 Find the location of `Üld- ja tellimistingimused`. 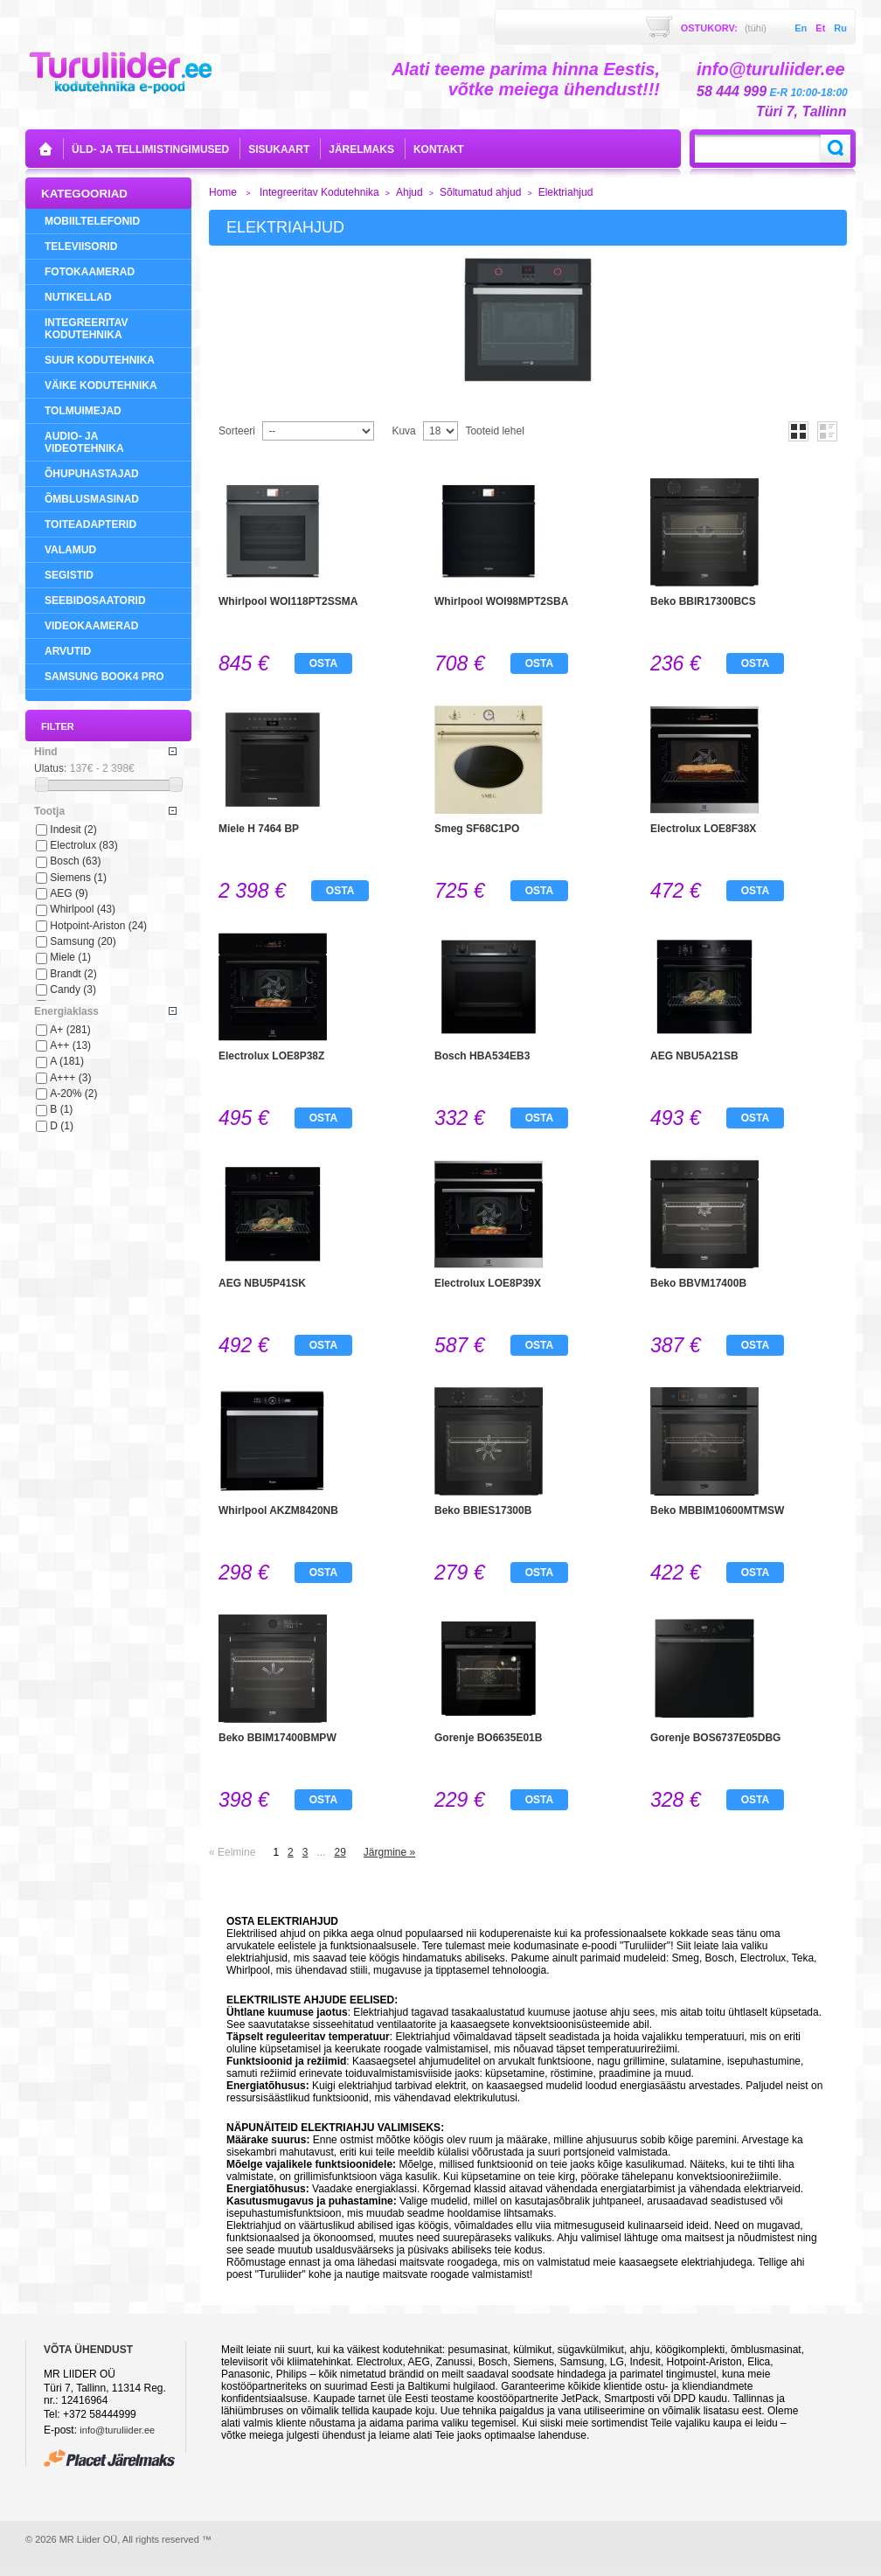

Üld- ja tellimistingimused is located at coordinates (150, 149).